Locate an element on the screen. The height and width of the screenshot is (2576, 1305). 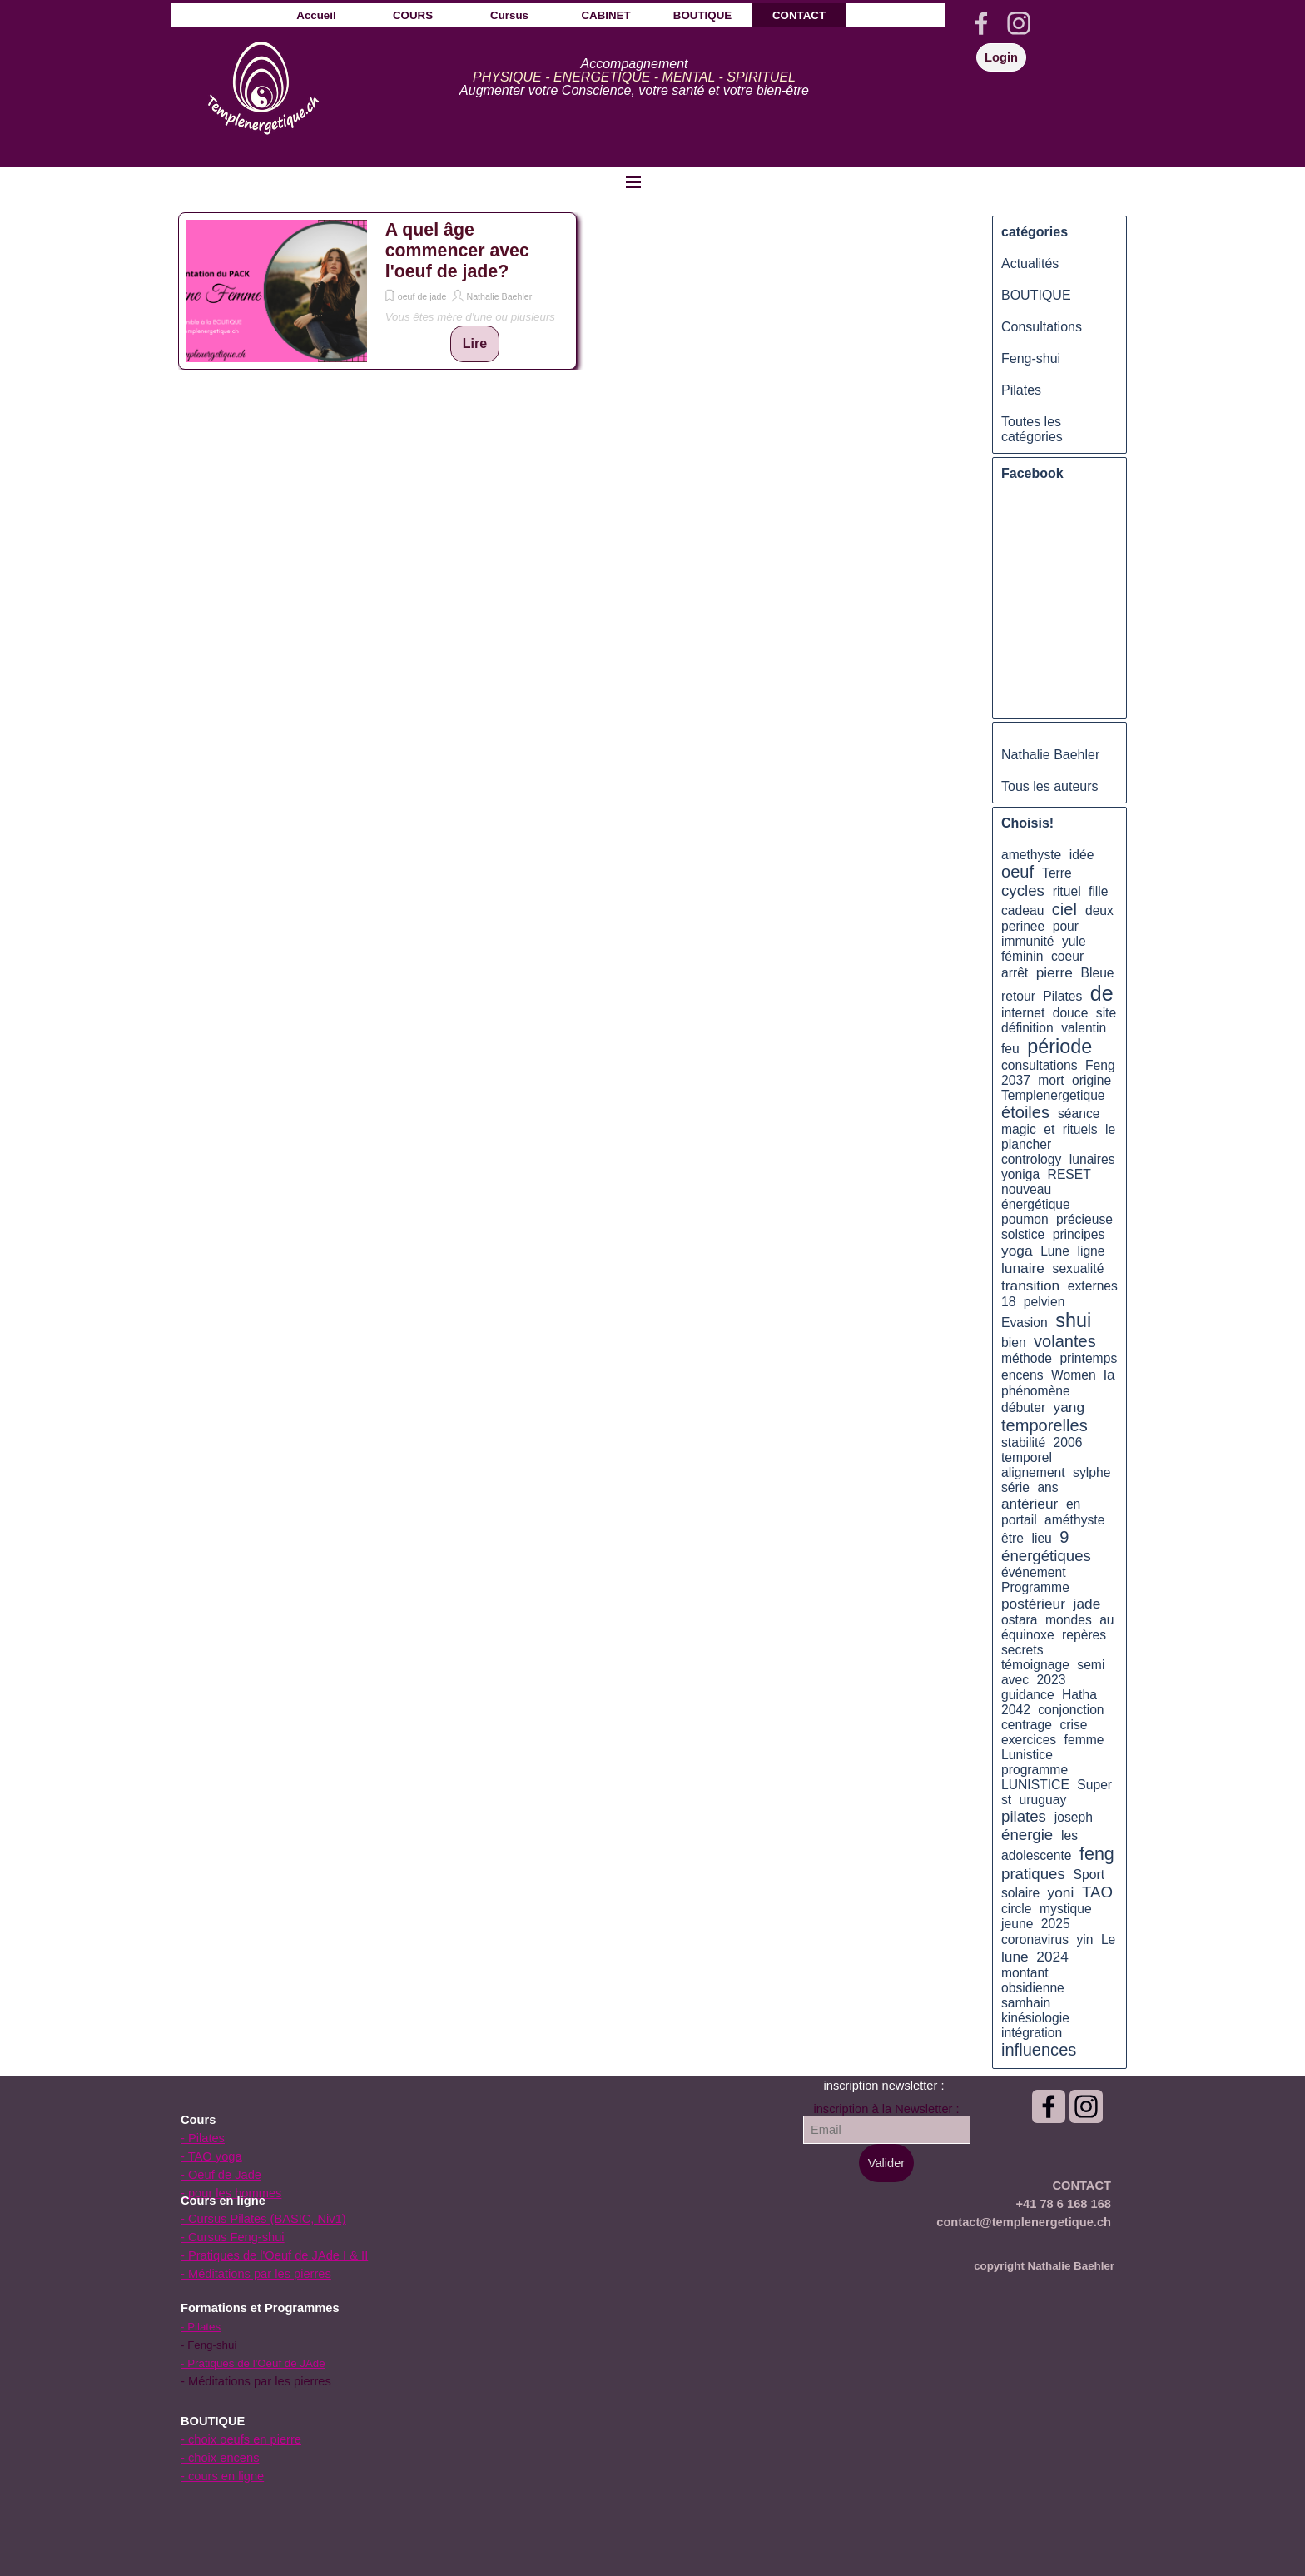
- cours en ligne is located at coordinates (222, 2476).